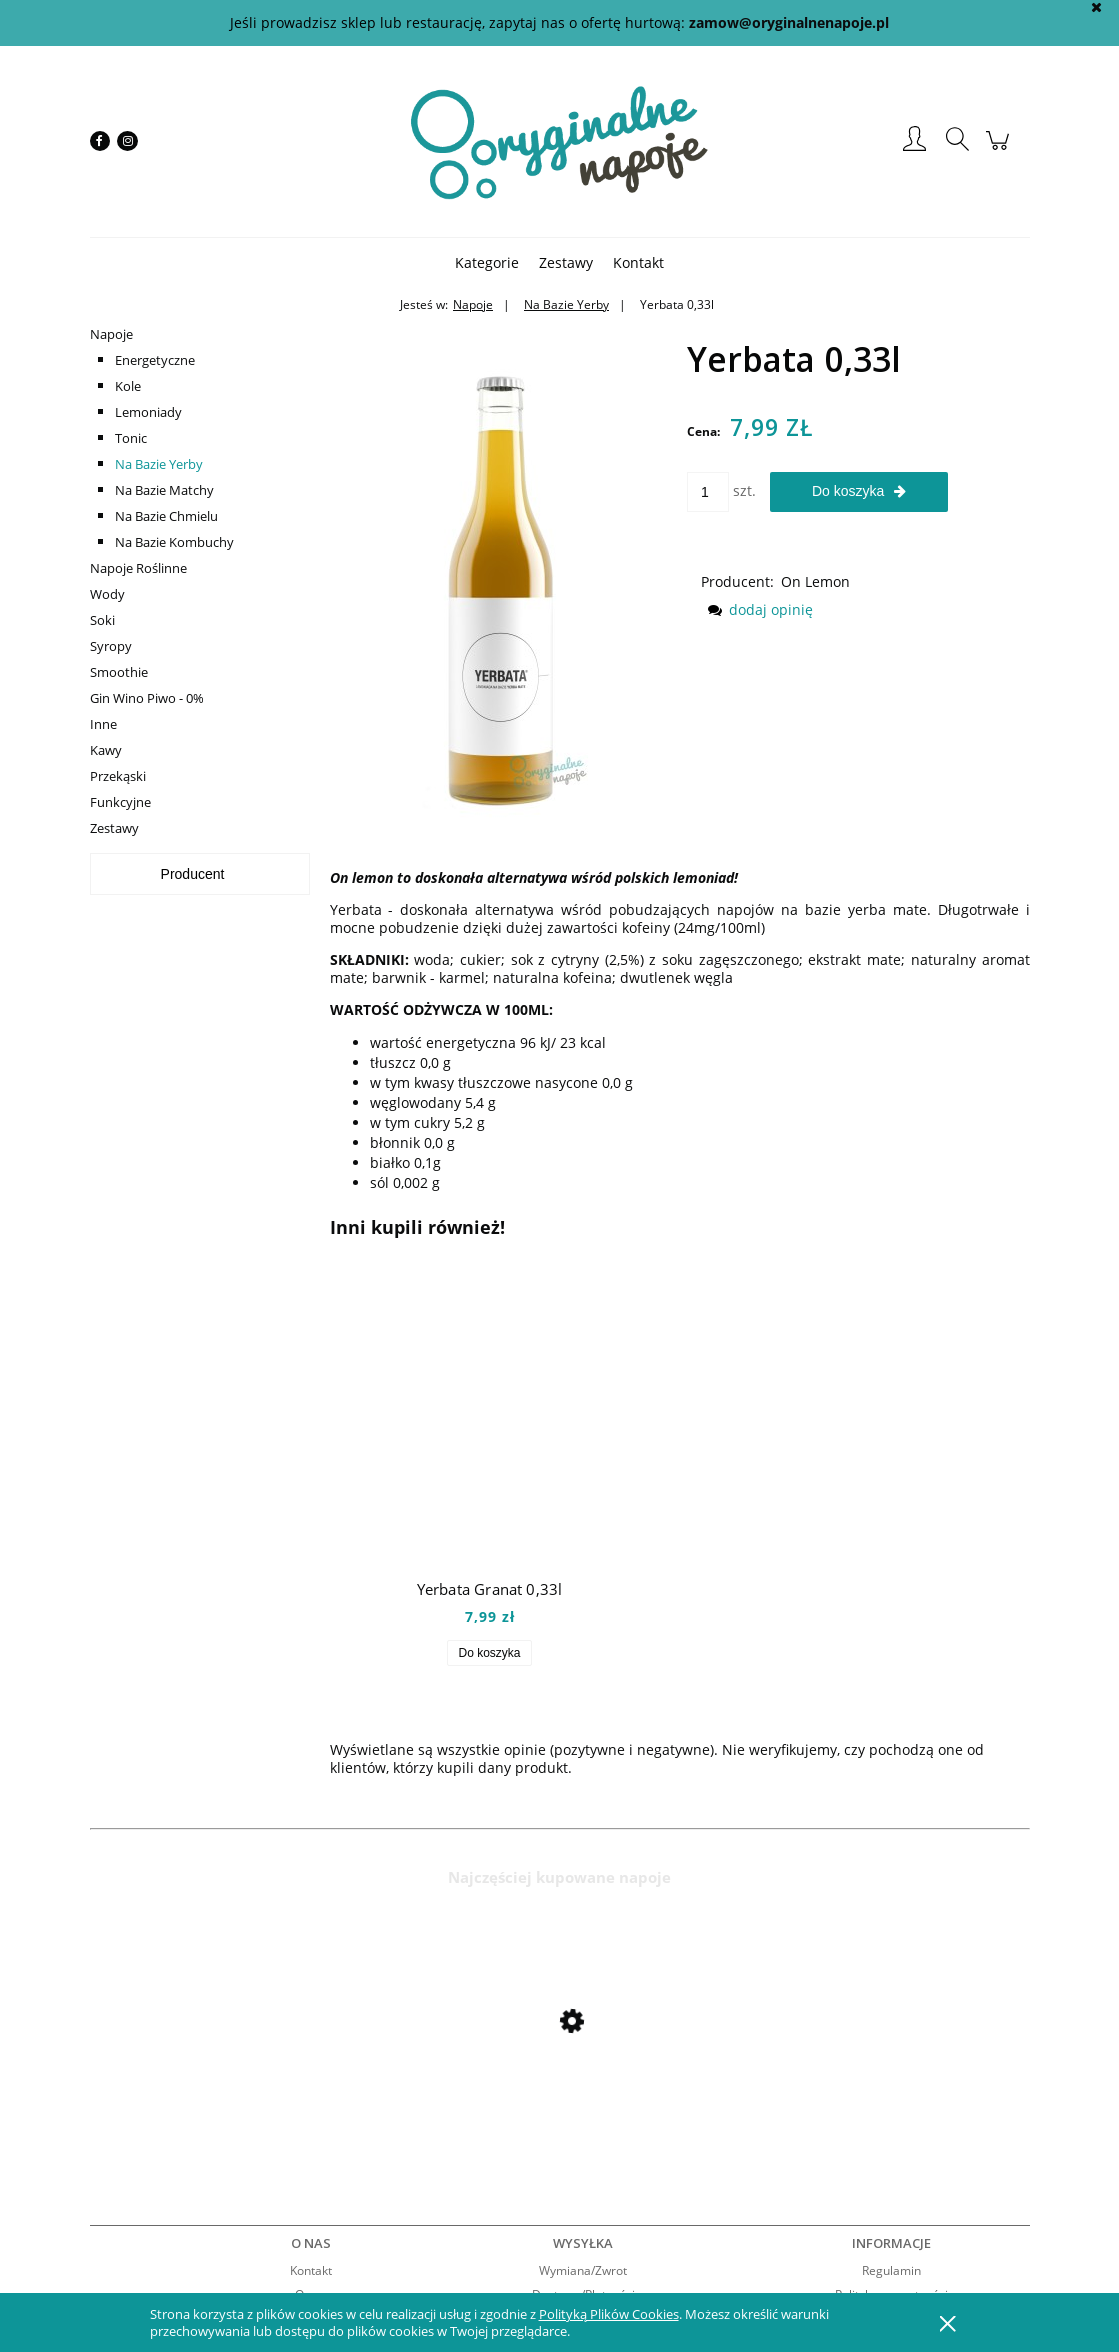 The height and width of the screenshot is (2352, 1119). Describe the element at coordinates (164, 490) in the screenshot. I see `Na Bazie Matchy` at that location.